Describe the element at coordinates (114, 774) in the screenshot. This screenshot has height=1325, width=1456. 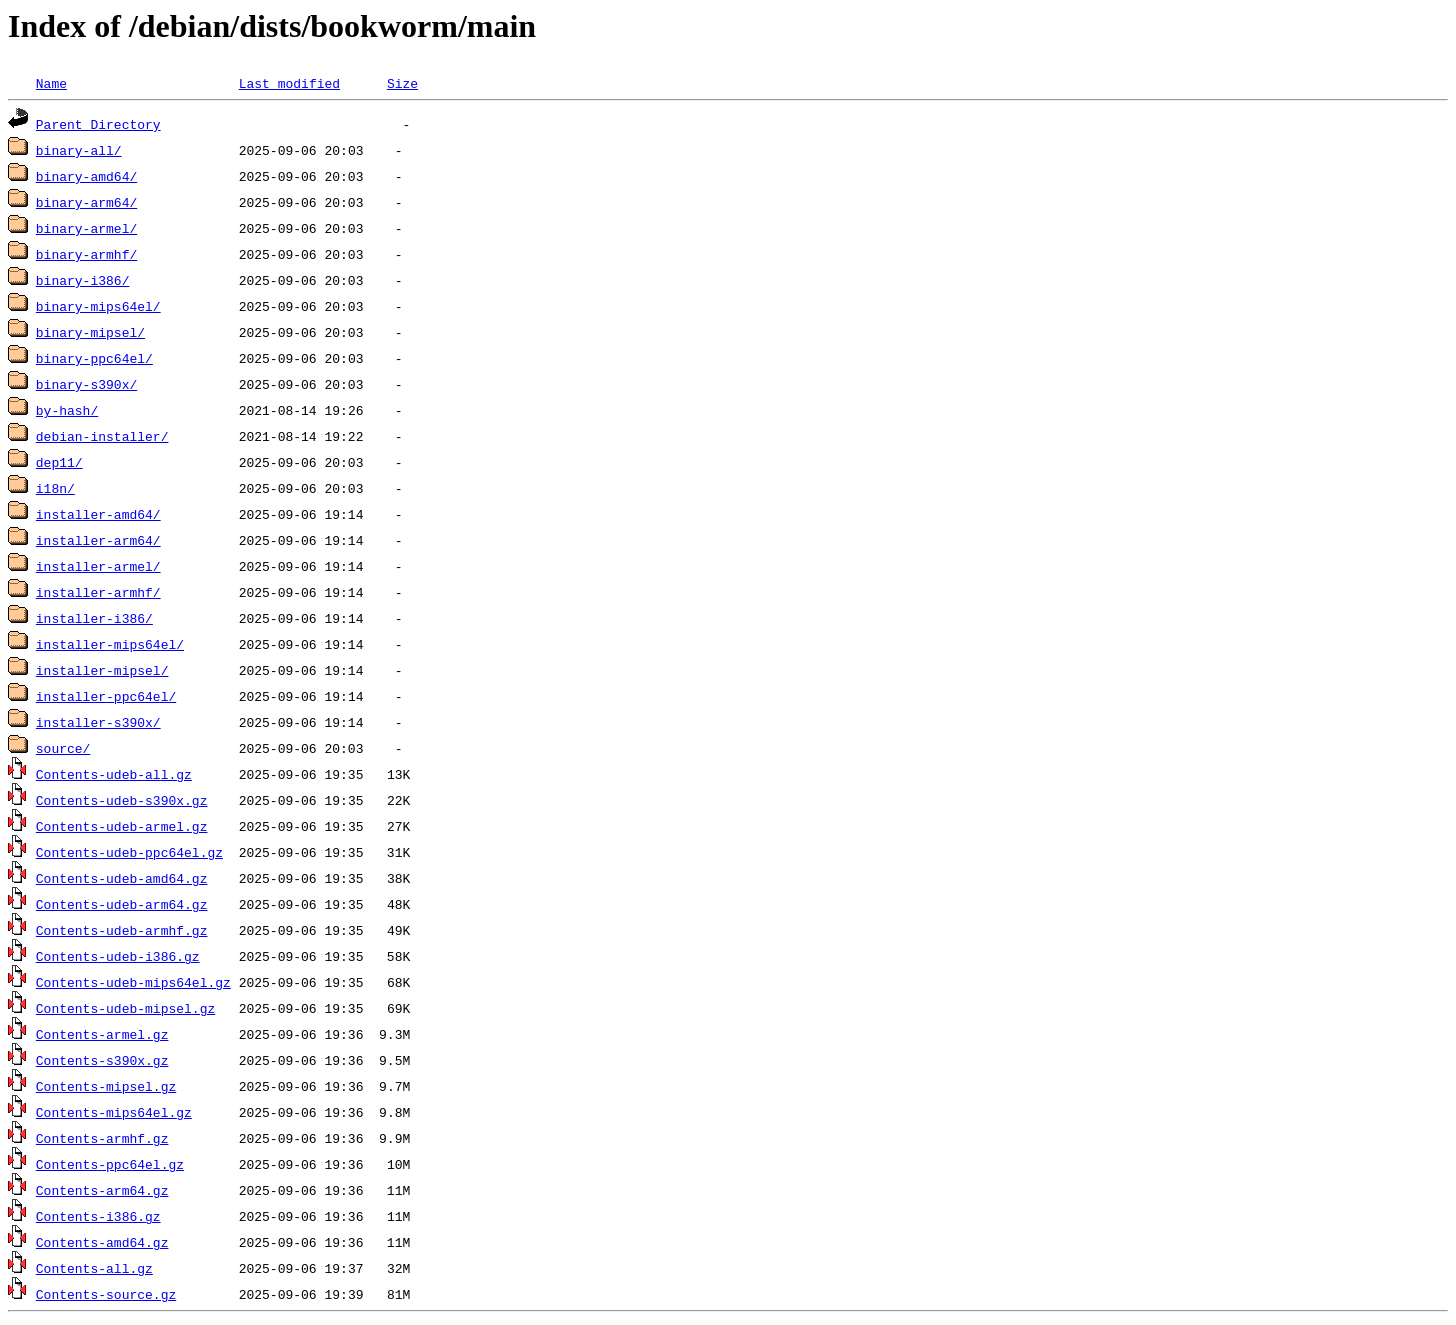
I see `Contents-udeb-all.gz` at that location.